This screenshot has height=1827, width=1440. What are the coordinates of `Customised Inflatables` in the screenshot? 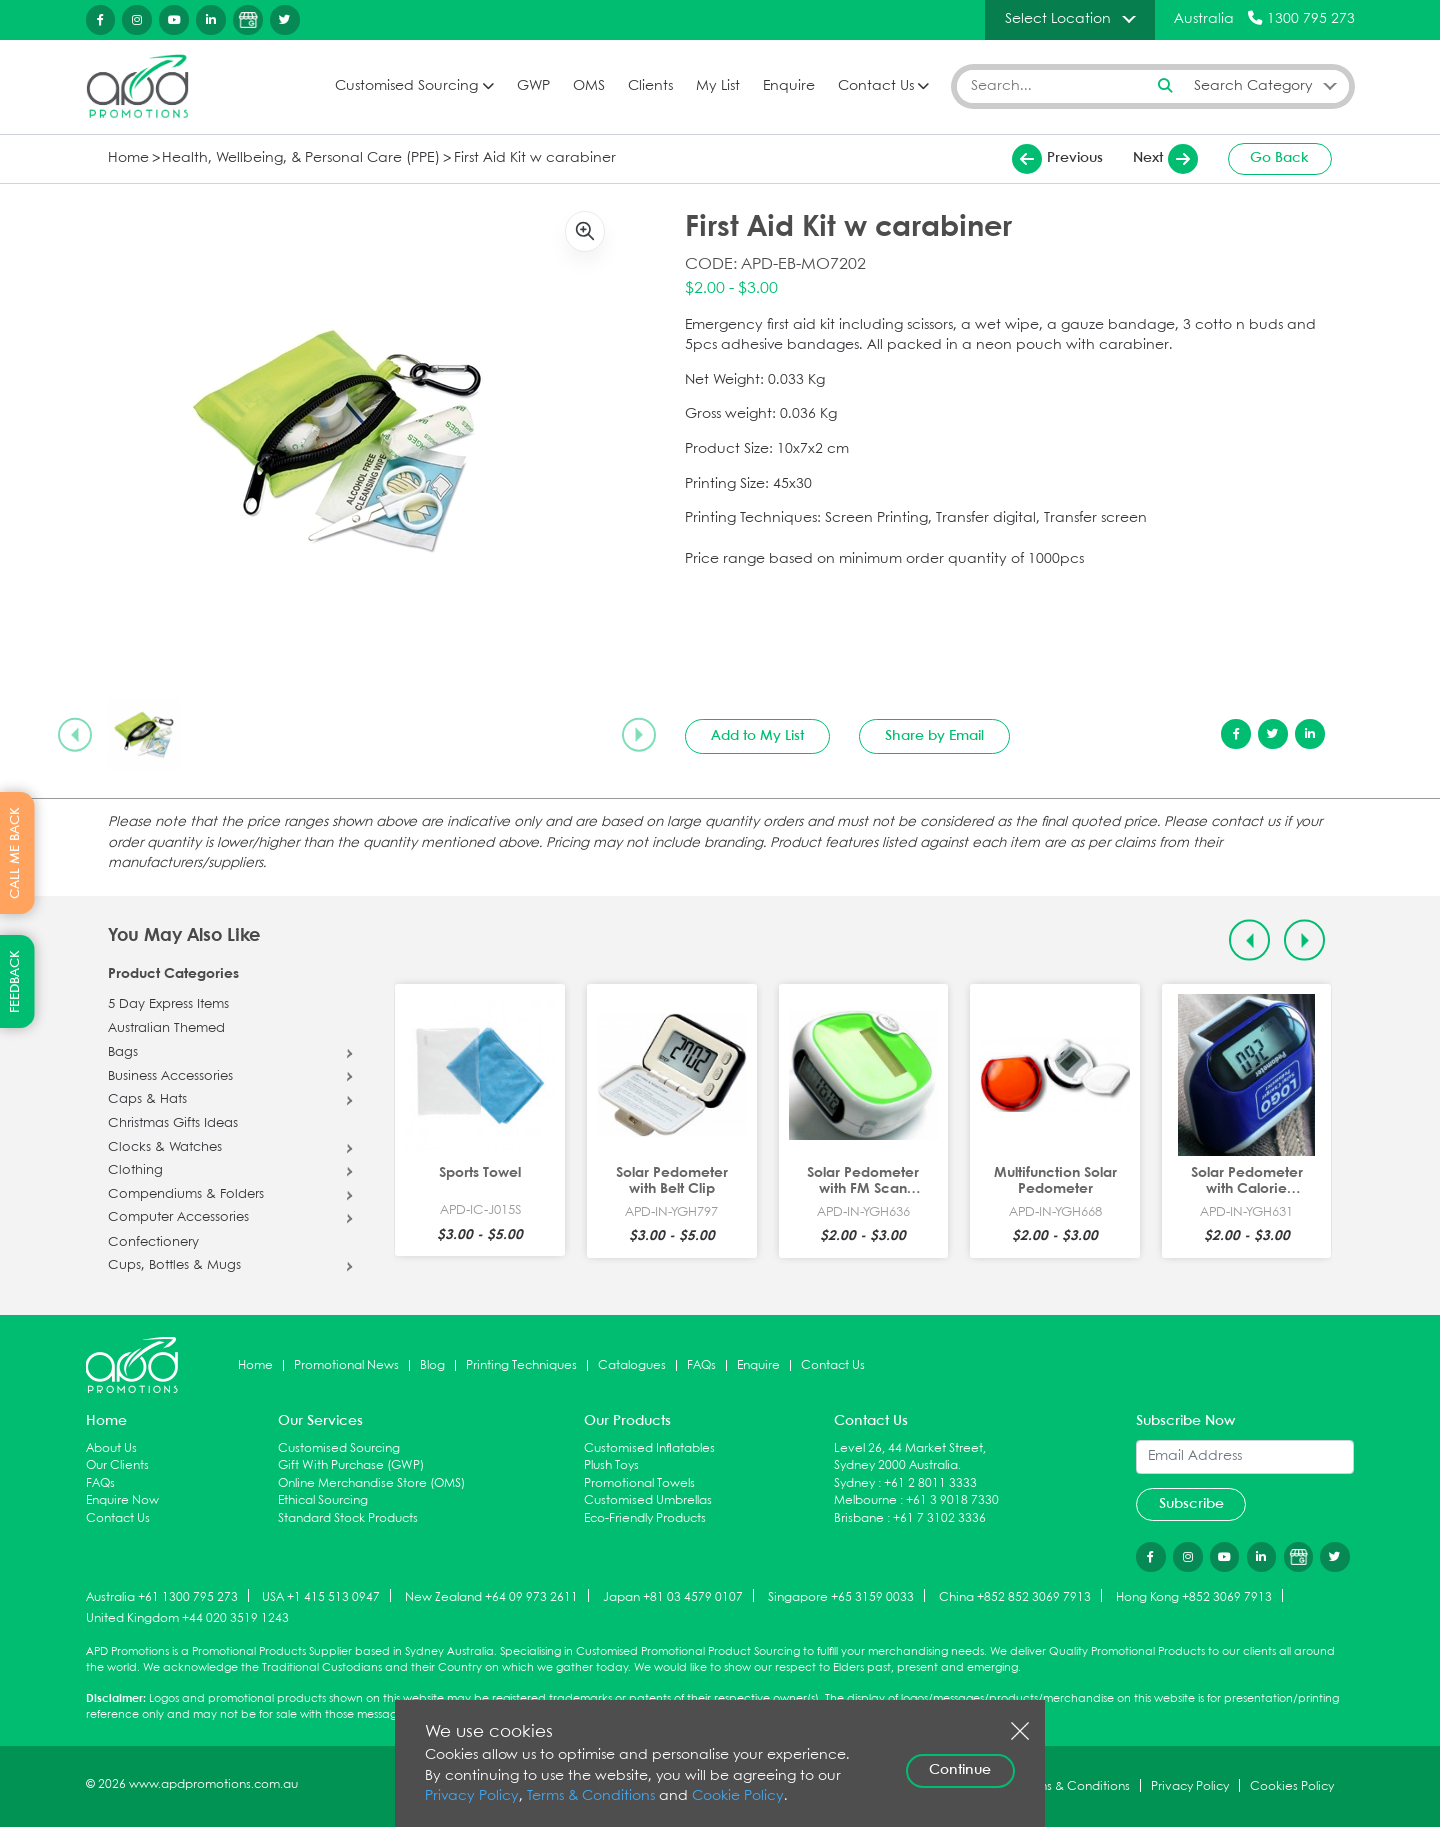 It's located at (649, 1448).